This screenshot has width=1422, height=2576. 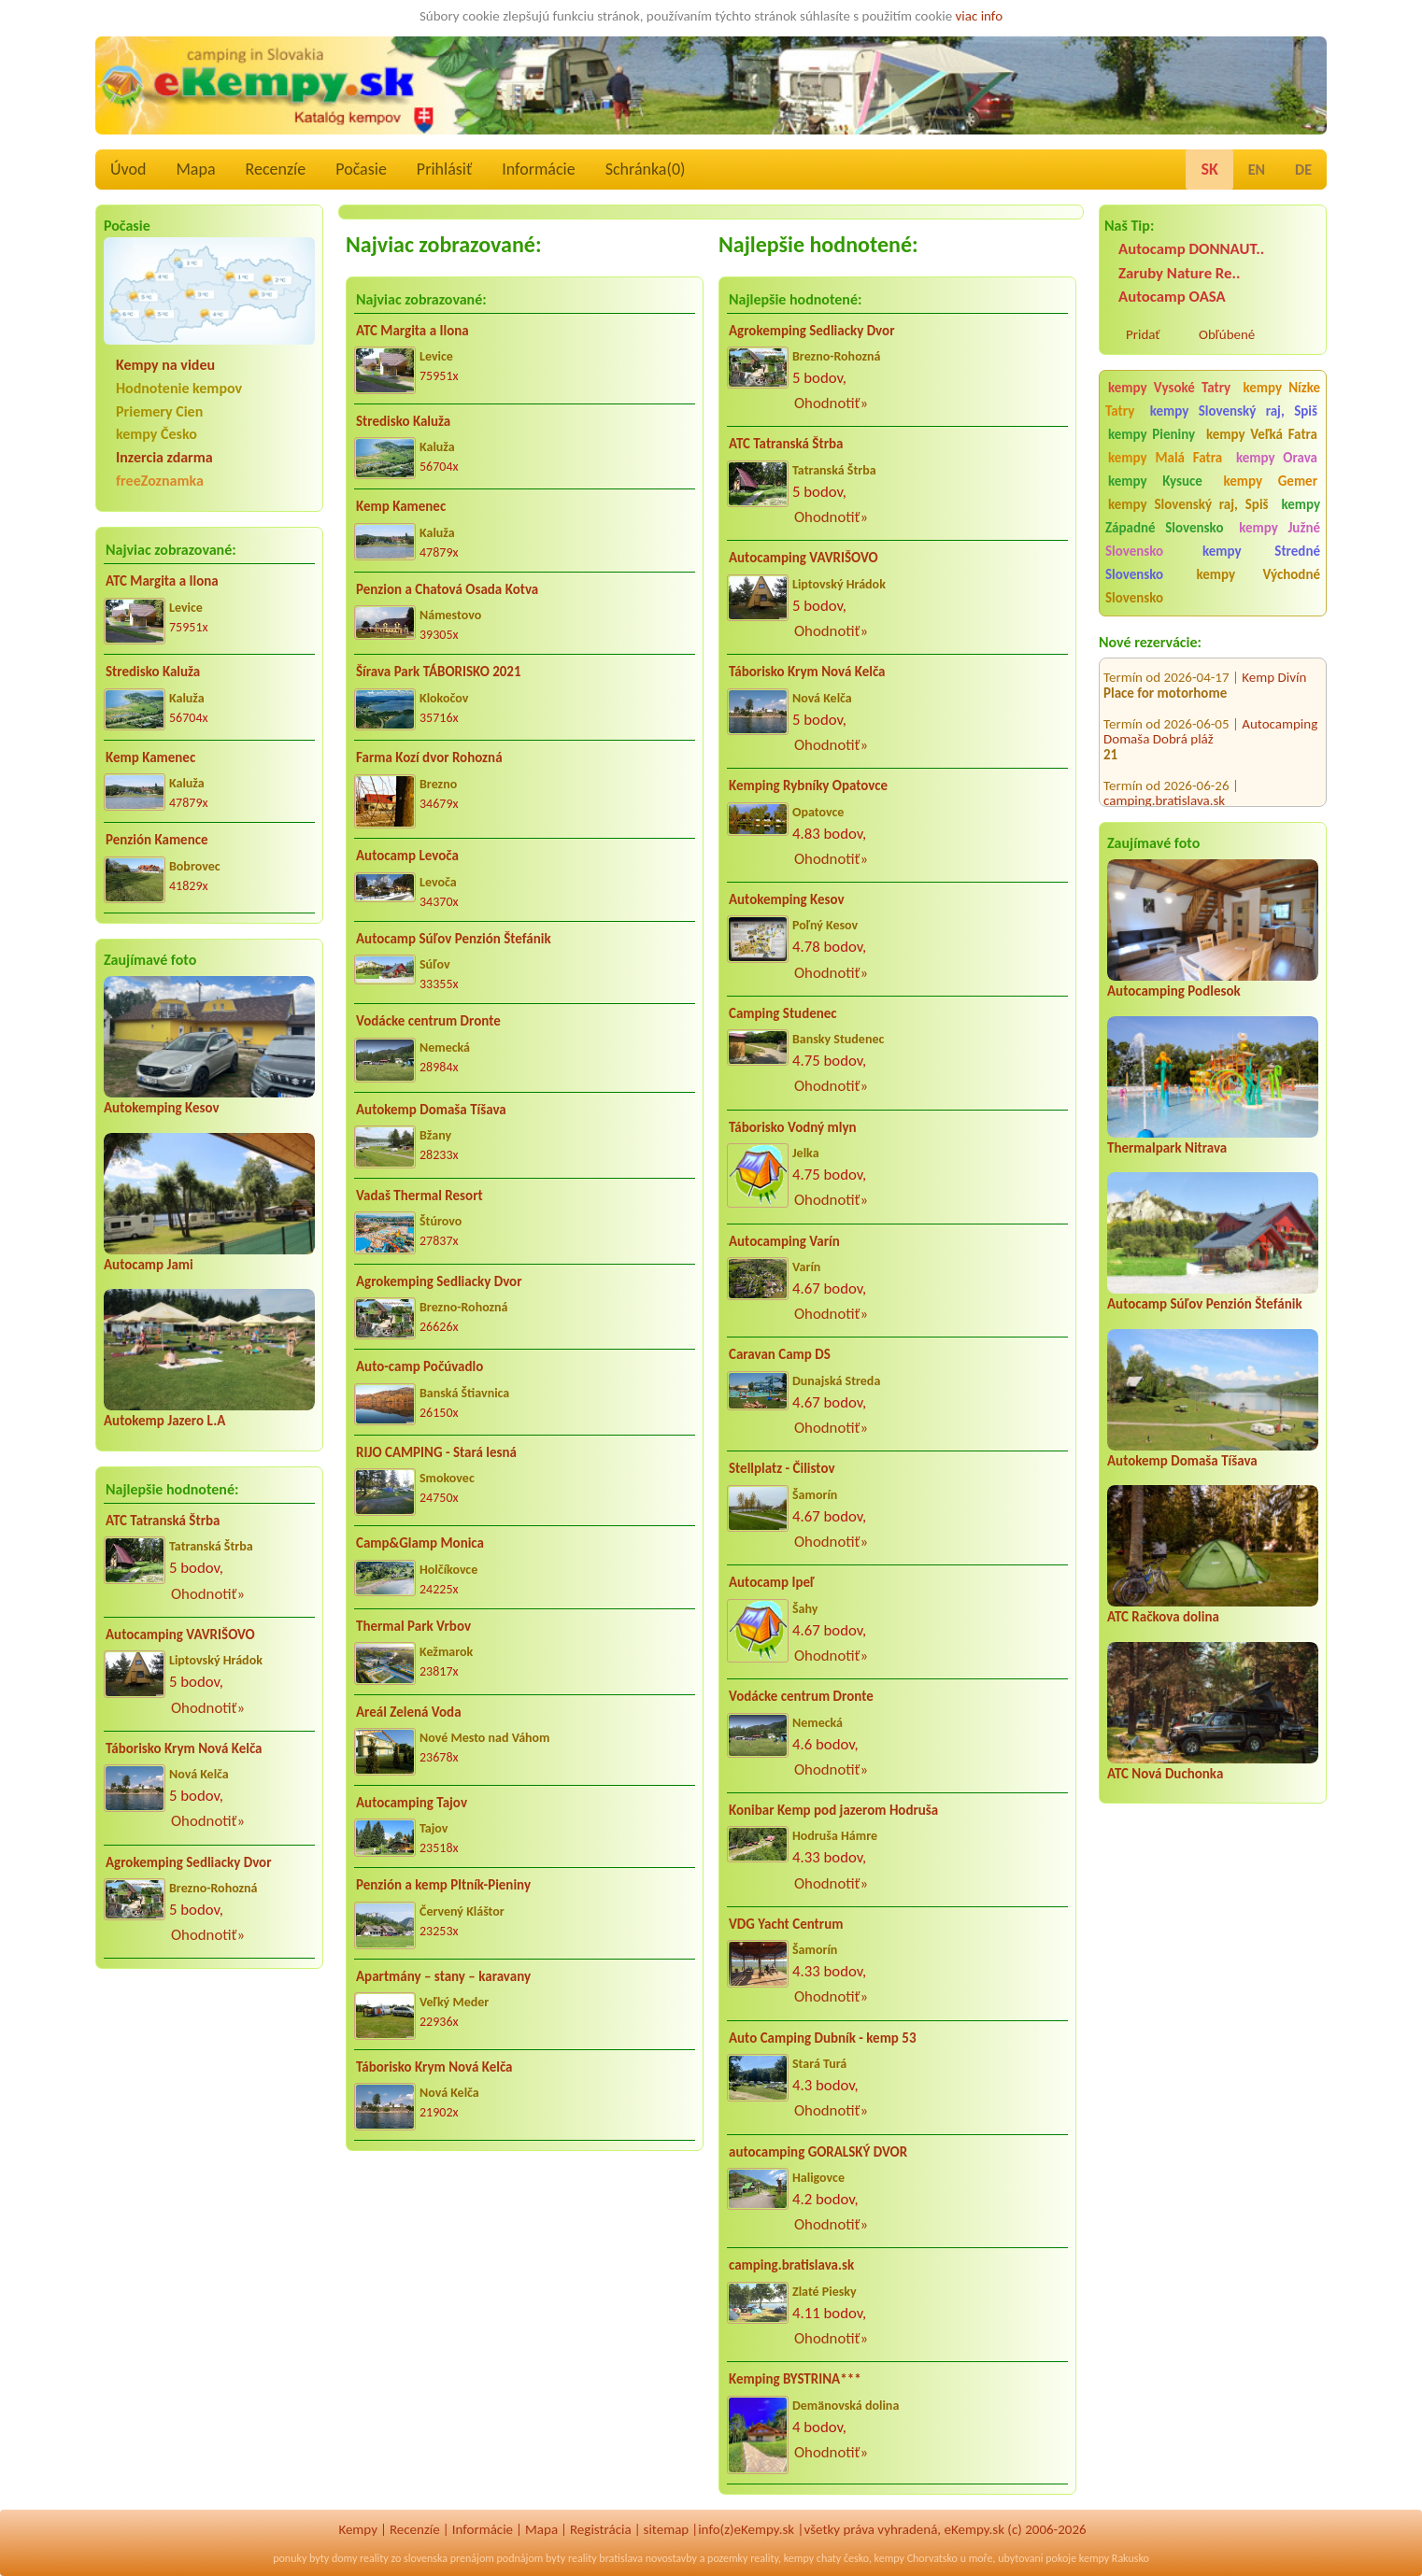 I want to click on Kempy na videu, so click(x=165, y=365).